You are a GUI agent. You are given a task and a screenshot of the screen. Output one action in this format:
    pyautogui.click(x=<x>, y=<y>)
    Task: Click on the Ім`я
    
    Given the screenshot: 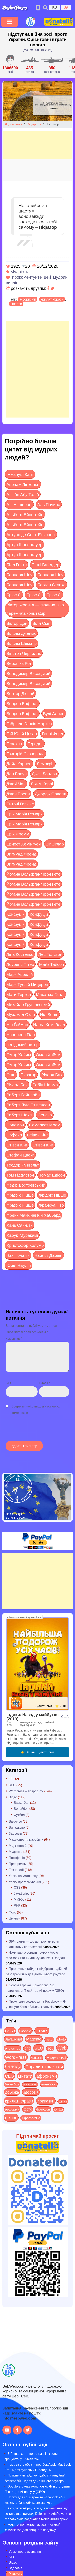 What is the action you would take?
    pyautogui.click(x=10, y=1383)
    